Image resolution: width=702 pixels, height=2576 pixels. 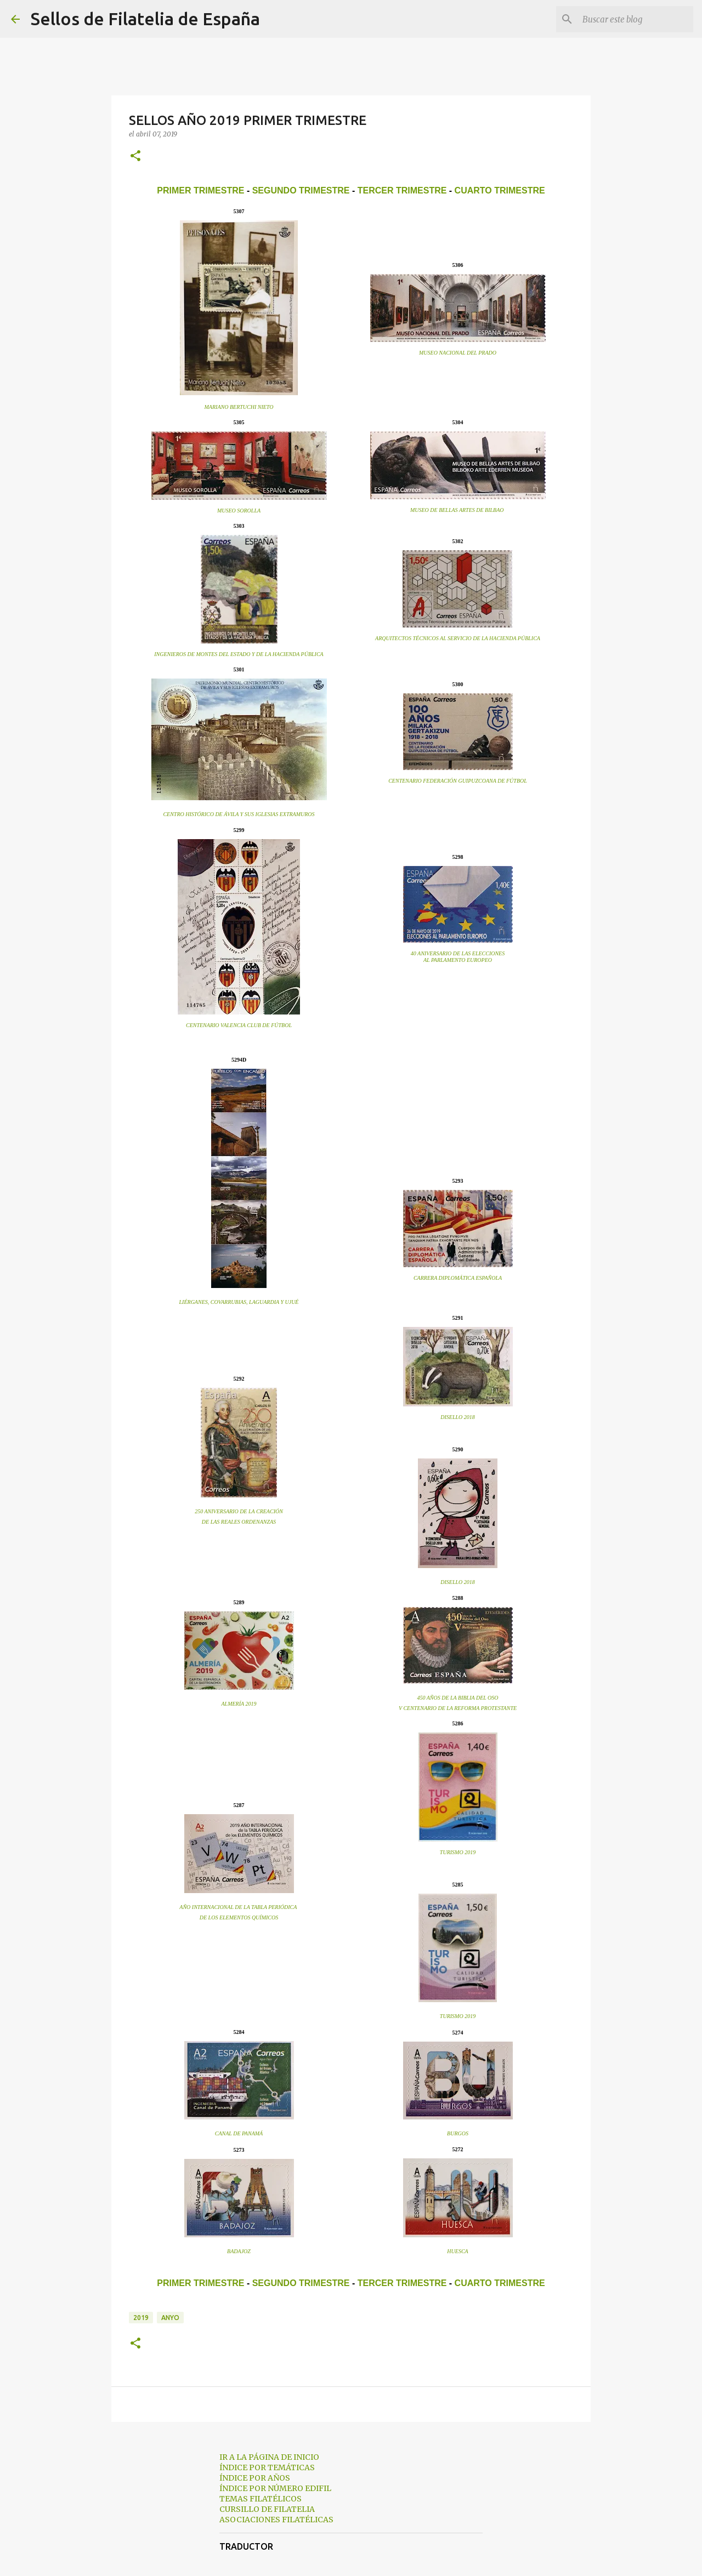 I want to click on BADAJOZ, so click(x=239, y=2251).